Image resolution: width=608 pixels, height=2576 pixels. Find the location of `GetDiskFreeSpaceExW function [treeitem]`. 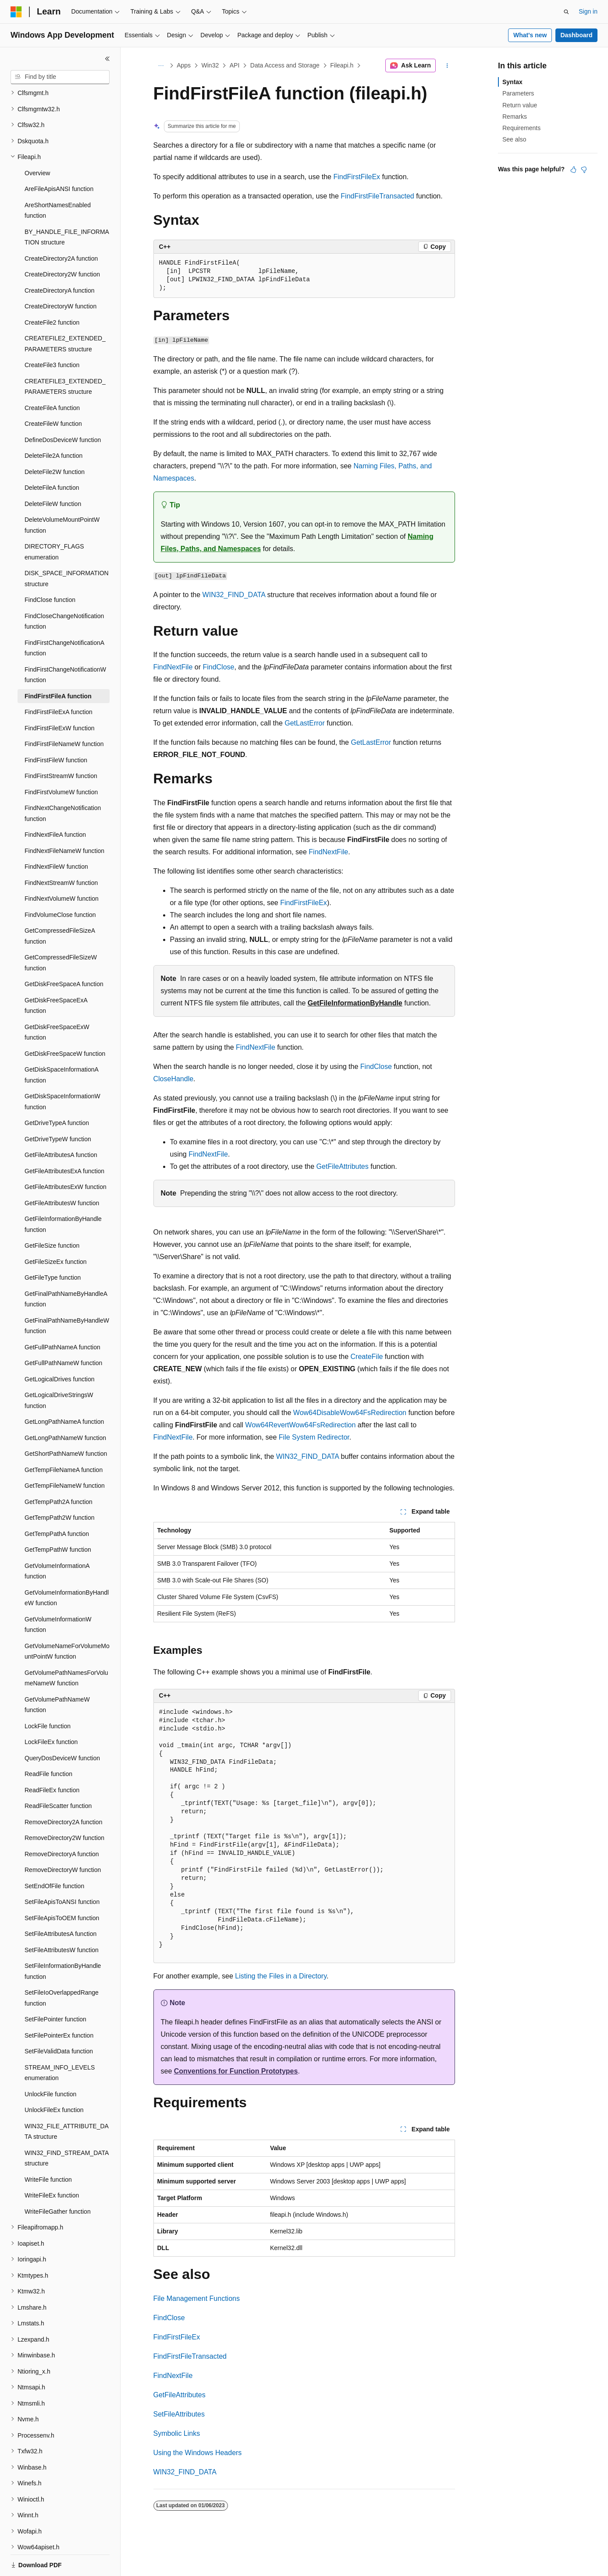

GetDiskFreeSpaceExW function [treeitem] is located at coordinates (57, 1002).